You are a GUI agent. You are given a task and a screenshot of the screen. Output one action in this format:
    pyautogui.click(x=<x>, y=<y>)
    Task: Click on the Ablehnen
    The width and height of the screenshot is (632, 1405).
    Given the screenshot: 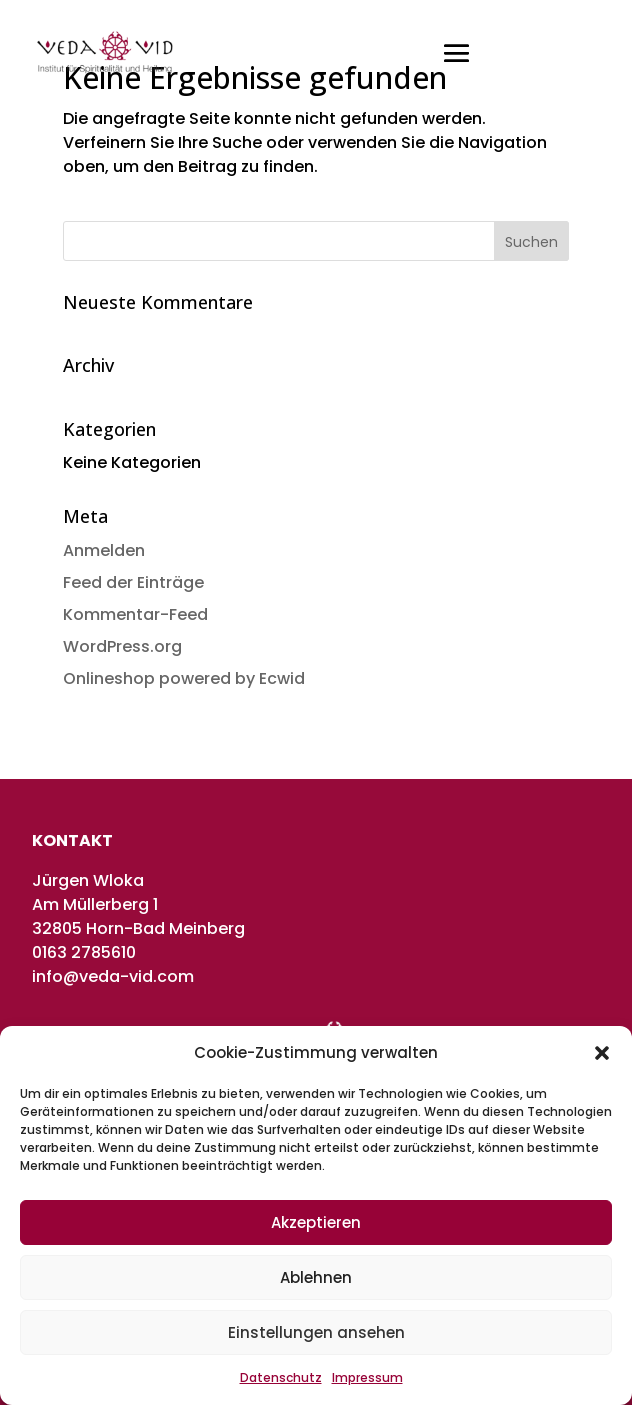 What is the action you would take?
    pyautogui.click(x=316, y=1277)
    